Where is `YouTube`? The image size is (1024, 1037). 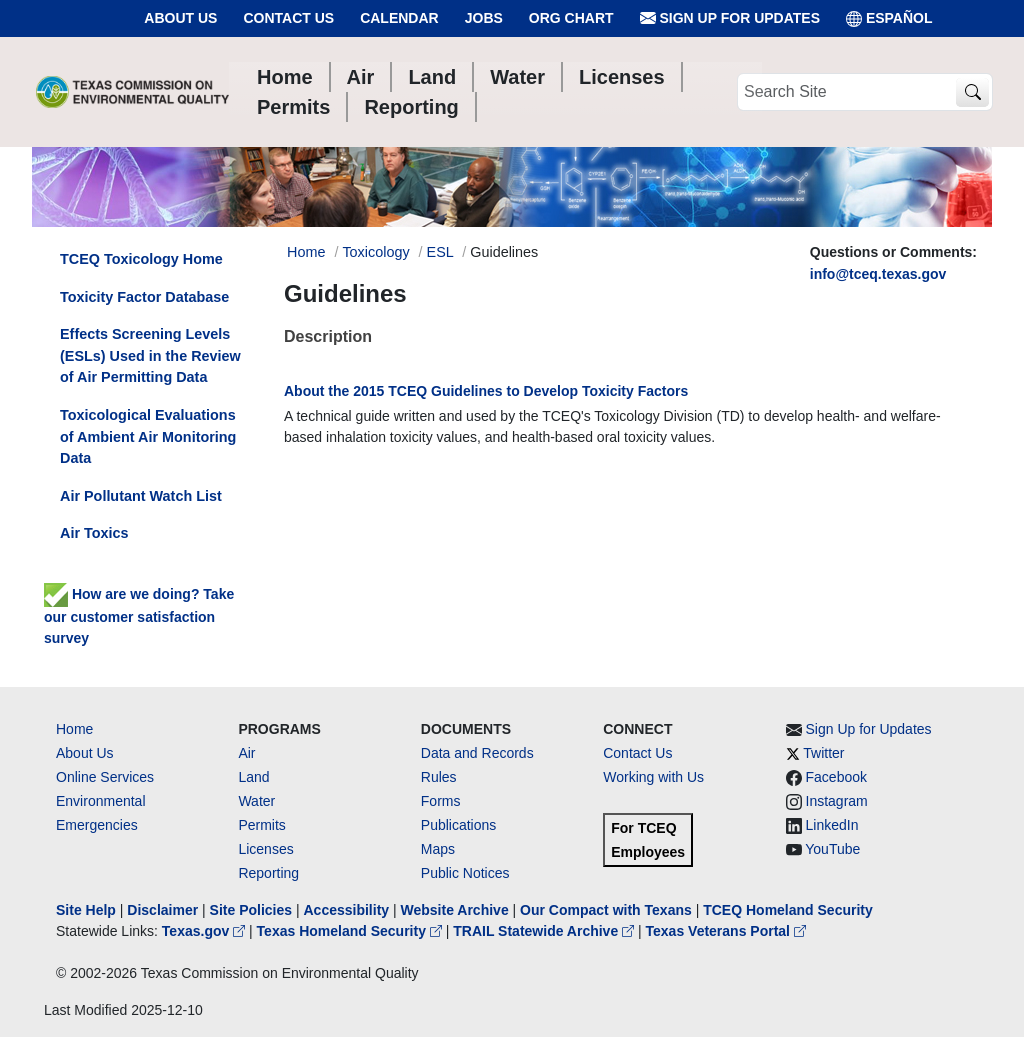
YouTube is located at coordinates (832, 849).